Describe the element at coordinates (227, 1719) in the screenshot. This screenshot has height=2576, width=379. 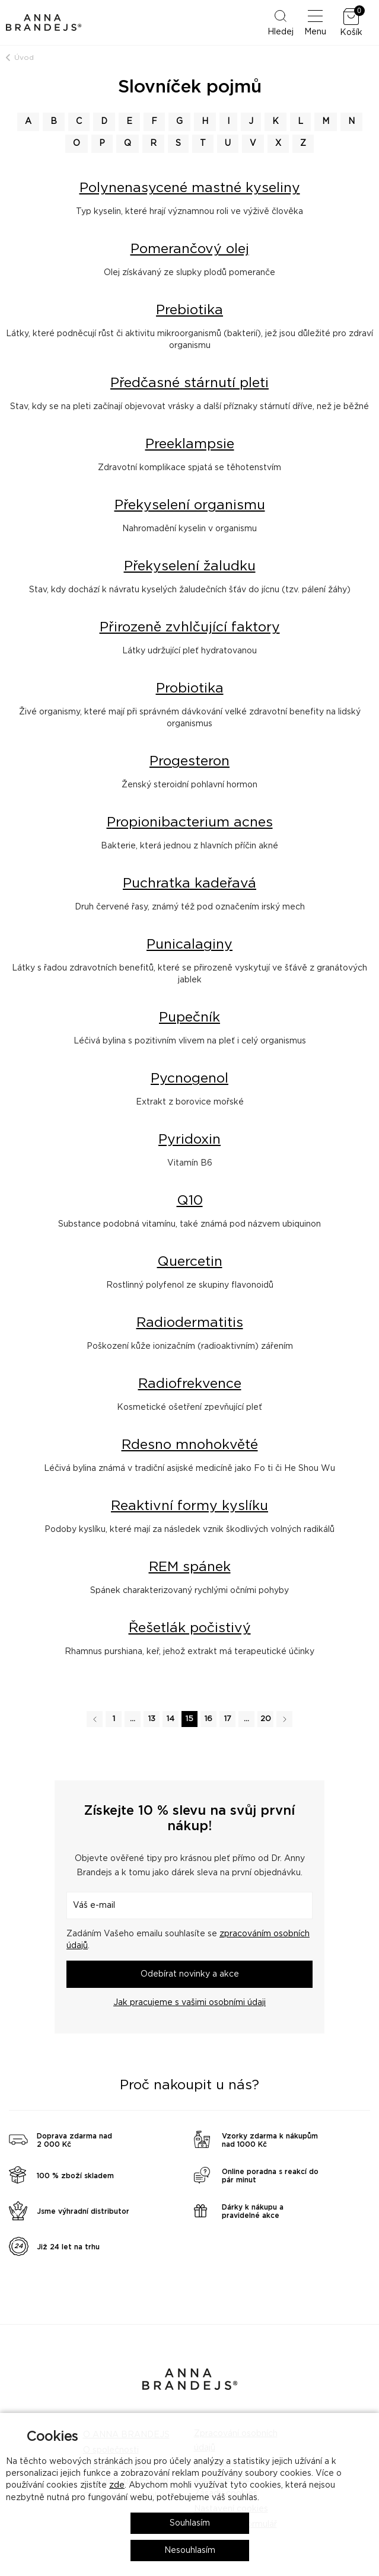
I see `17` at that location.